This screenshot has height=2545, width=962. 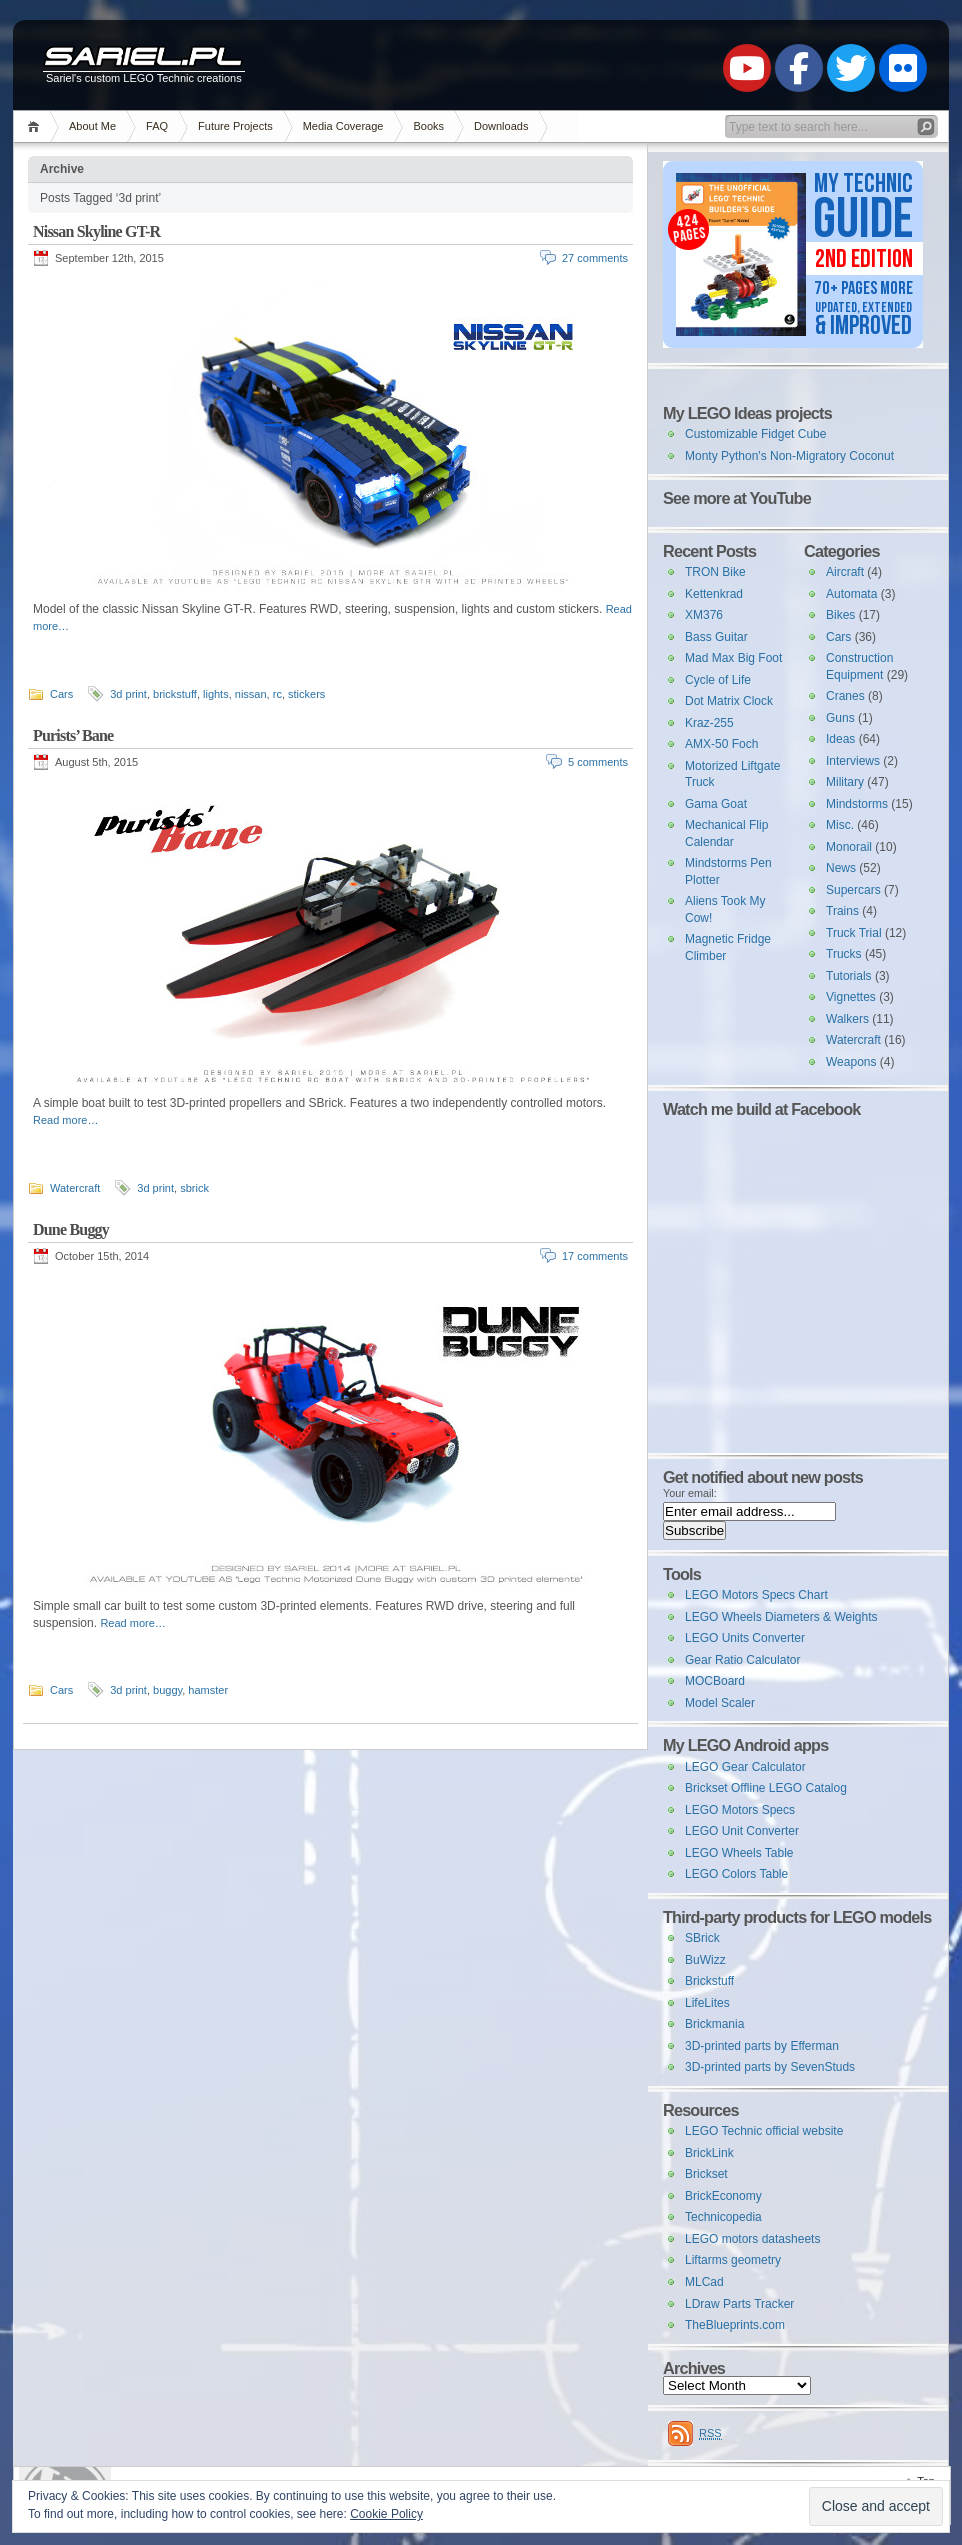 What do you see at coordinates (851, 1062) in the screenshot?
I see `Weapons` at bounding box center [851, 1062].